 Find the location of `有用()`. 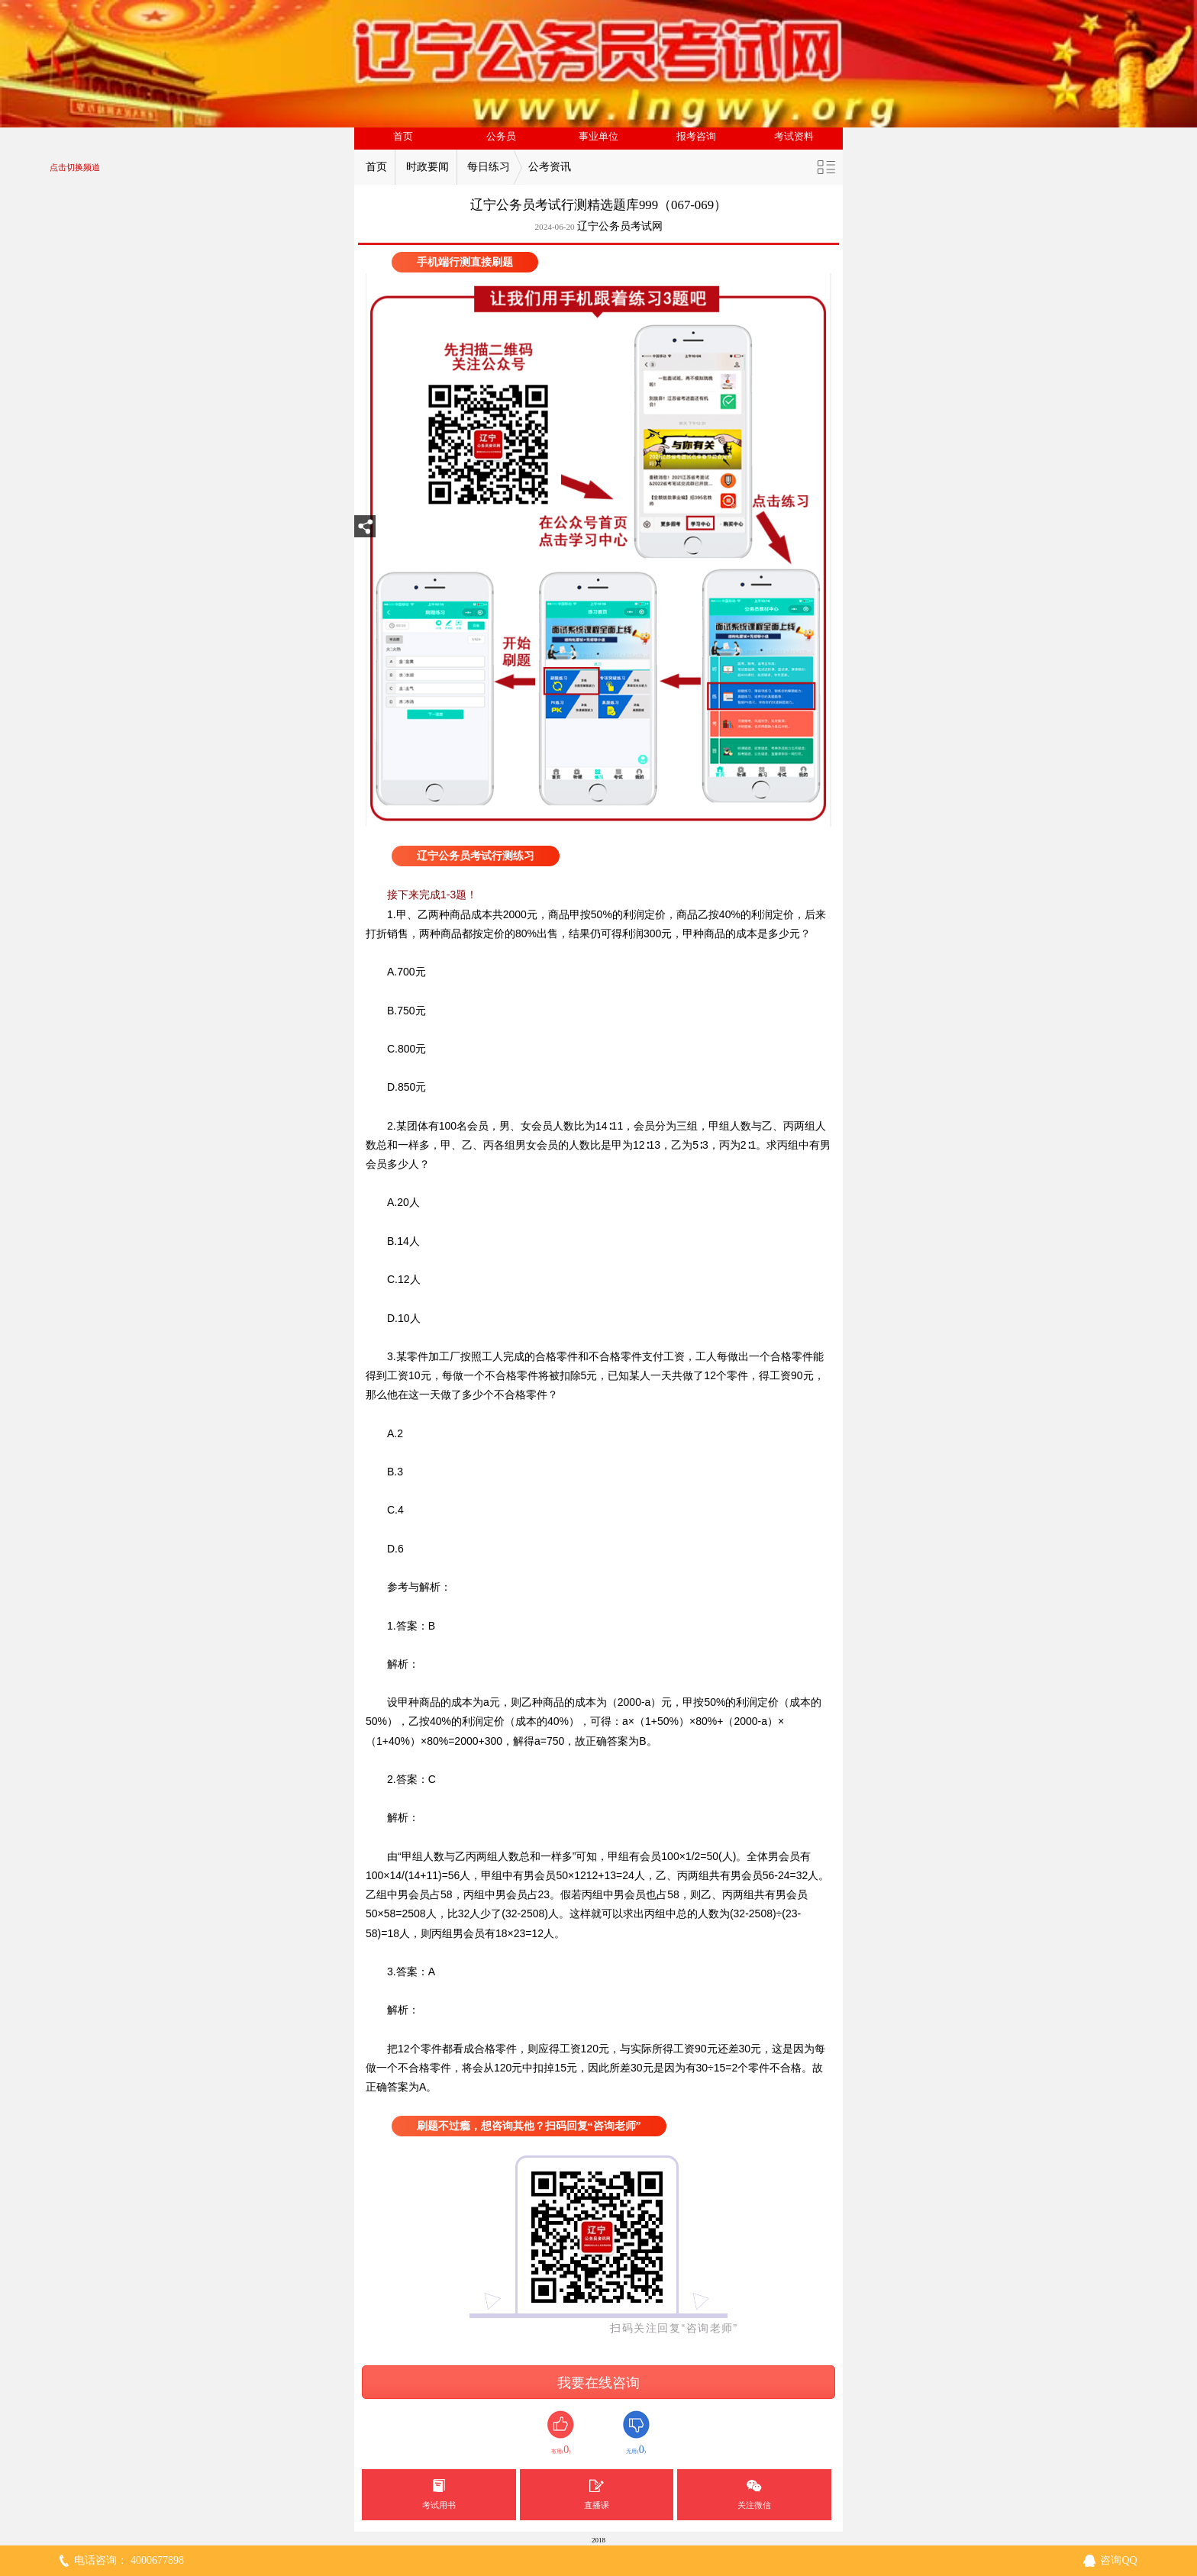

有用() is located at coordinates (560, 2432).